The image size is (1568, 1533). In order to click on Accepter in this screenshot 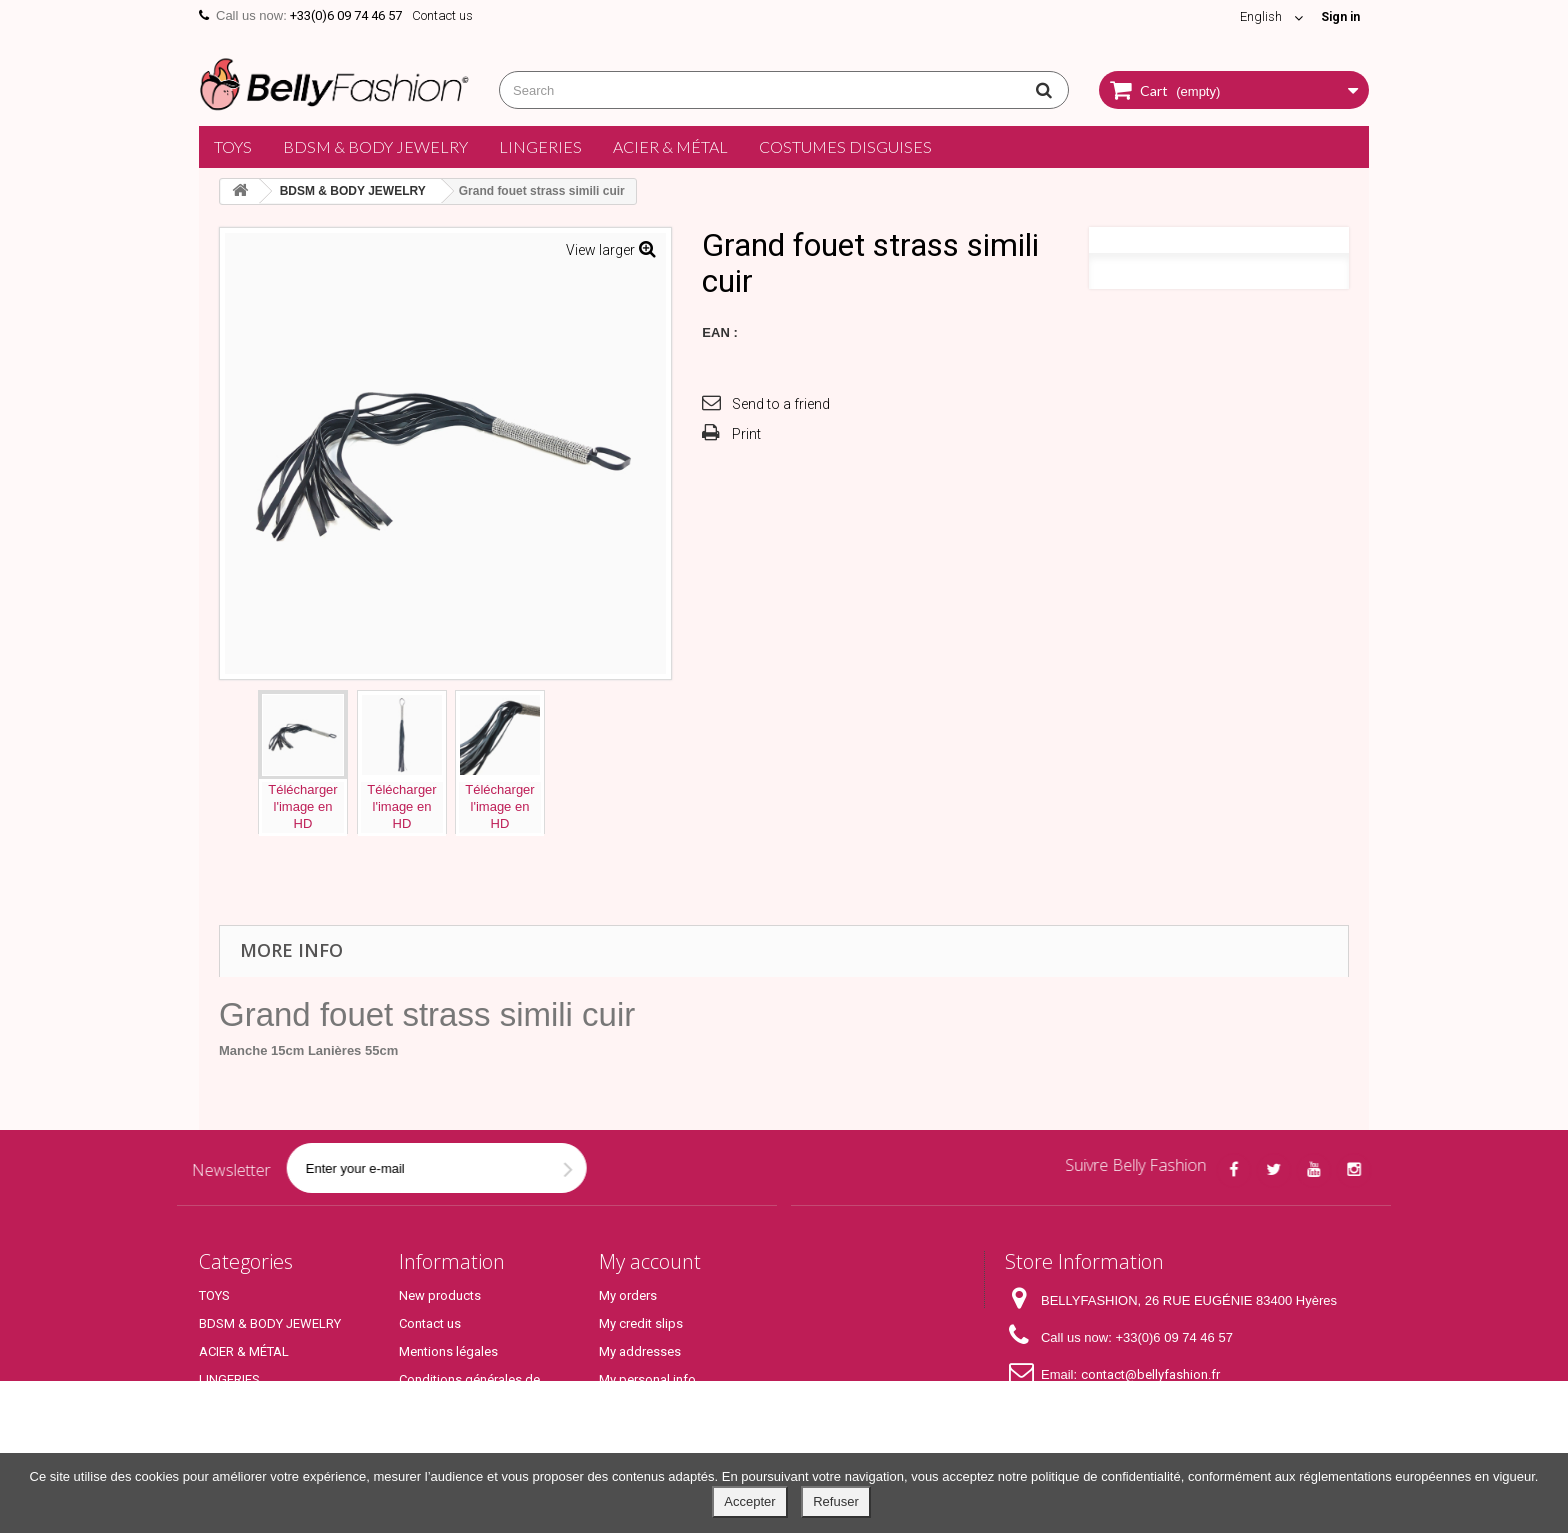, I will do `click(749, 1501)`.